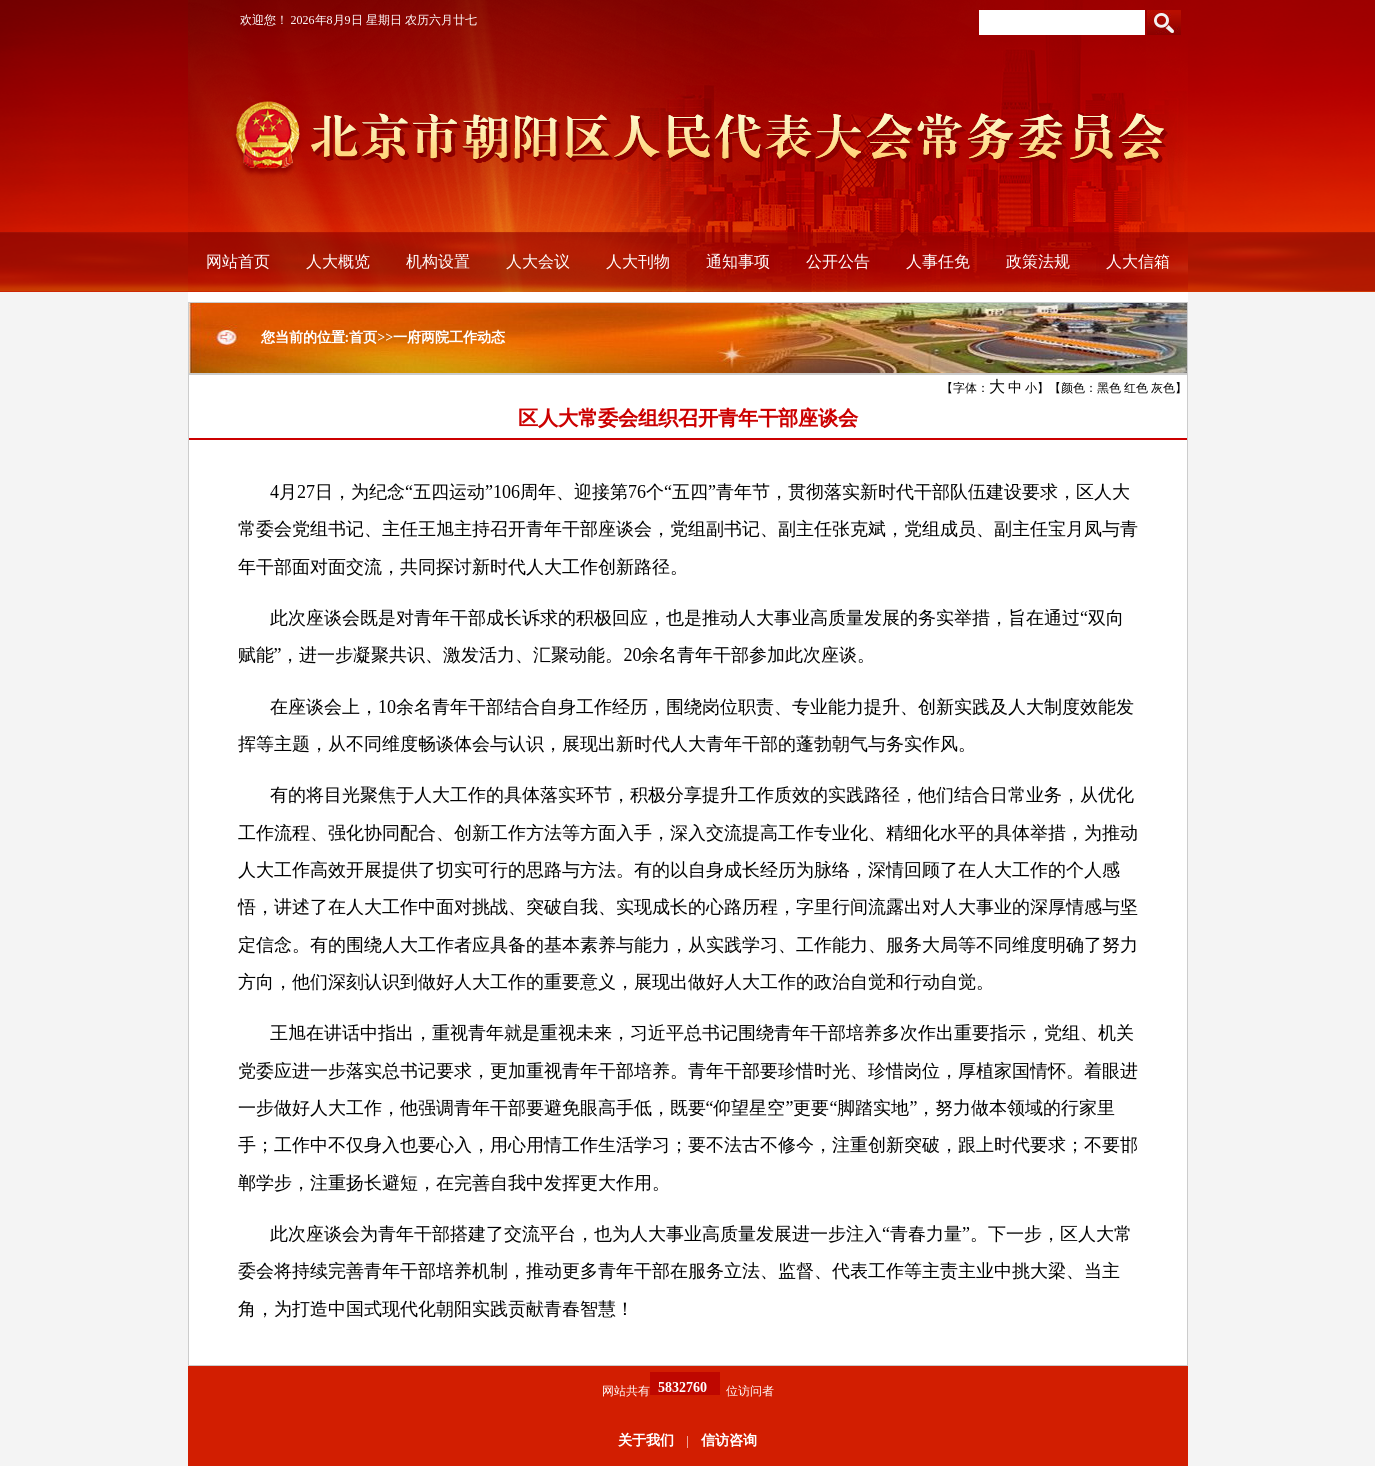  Describe the element at coordinates (1163, 388) in the screenshot. I see `灰色` at that location.